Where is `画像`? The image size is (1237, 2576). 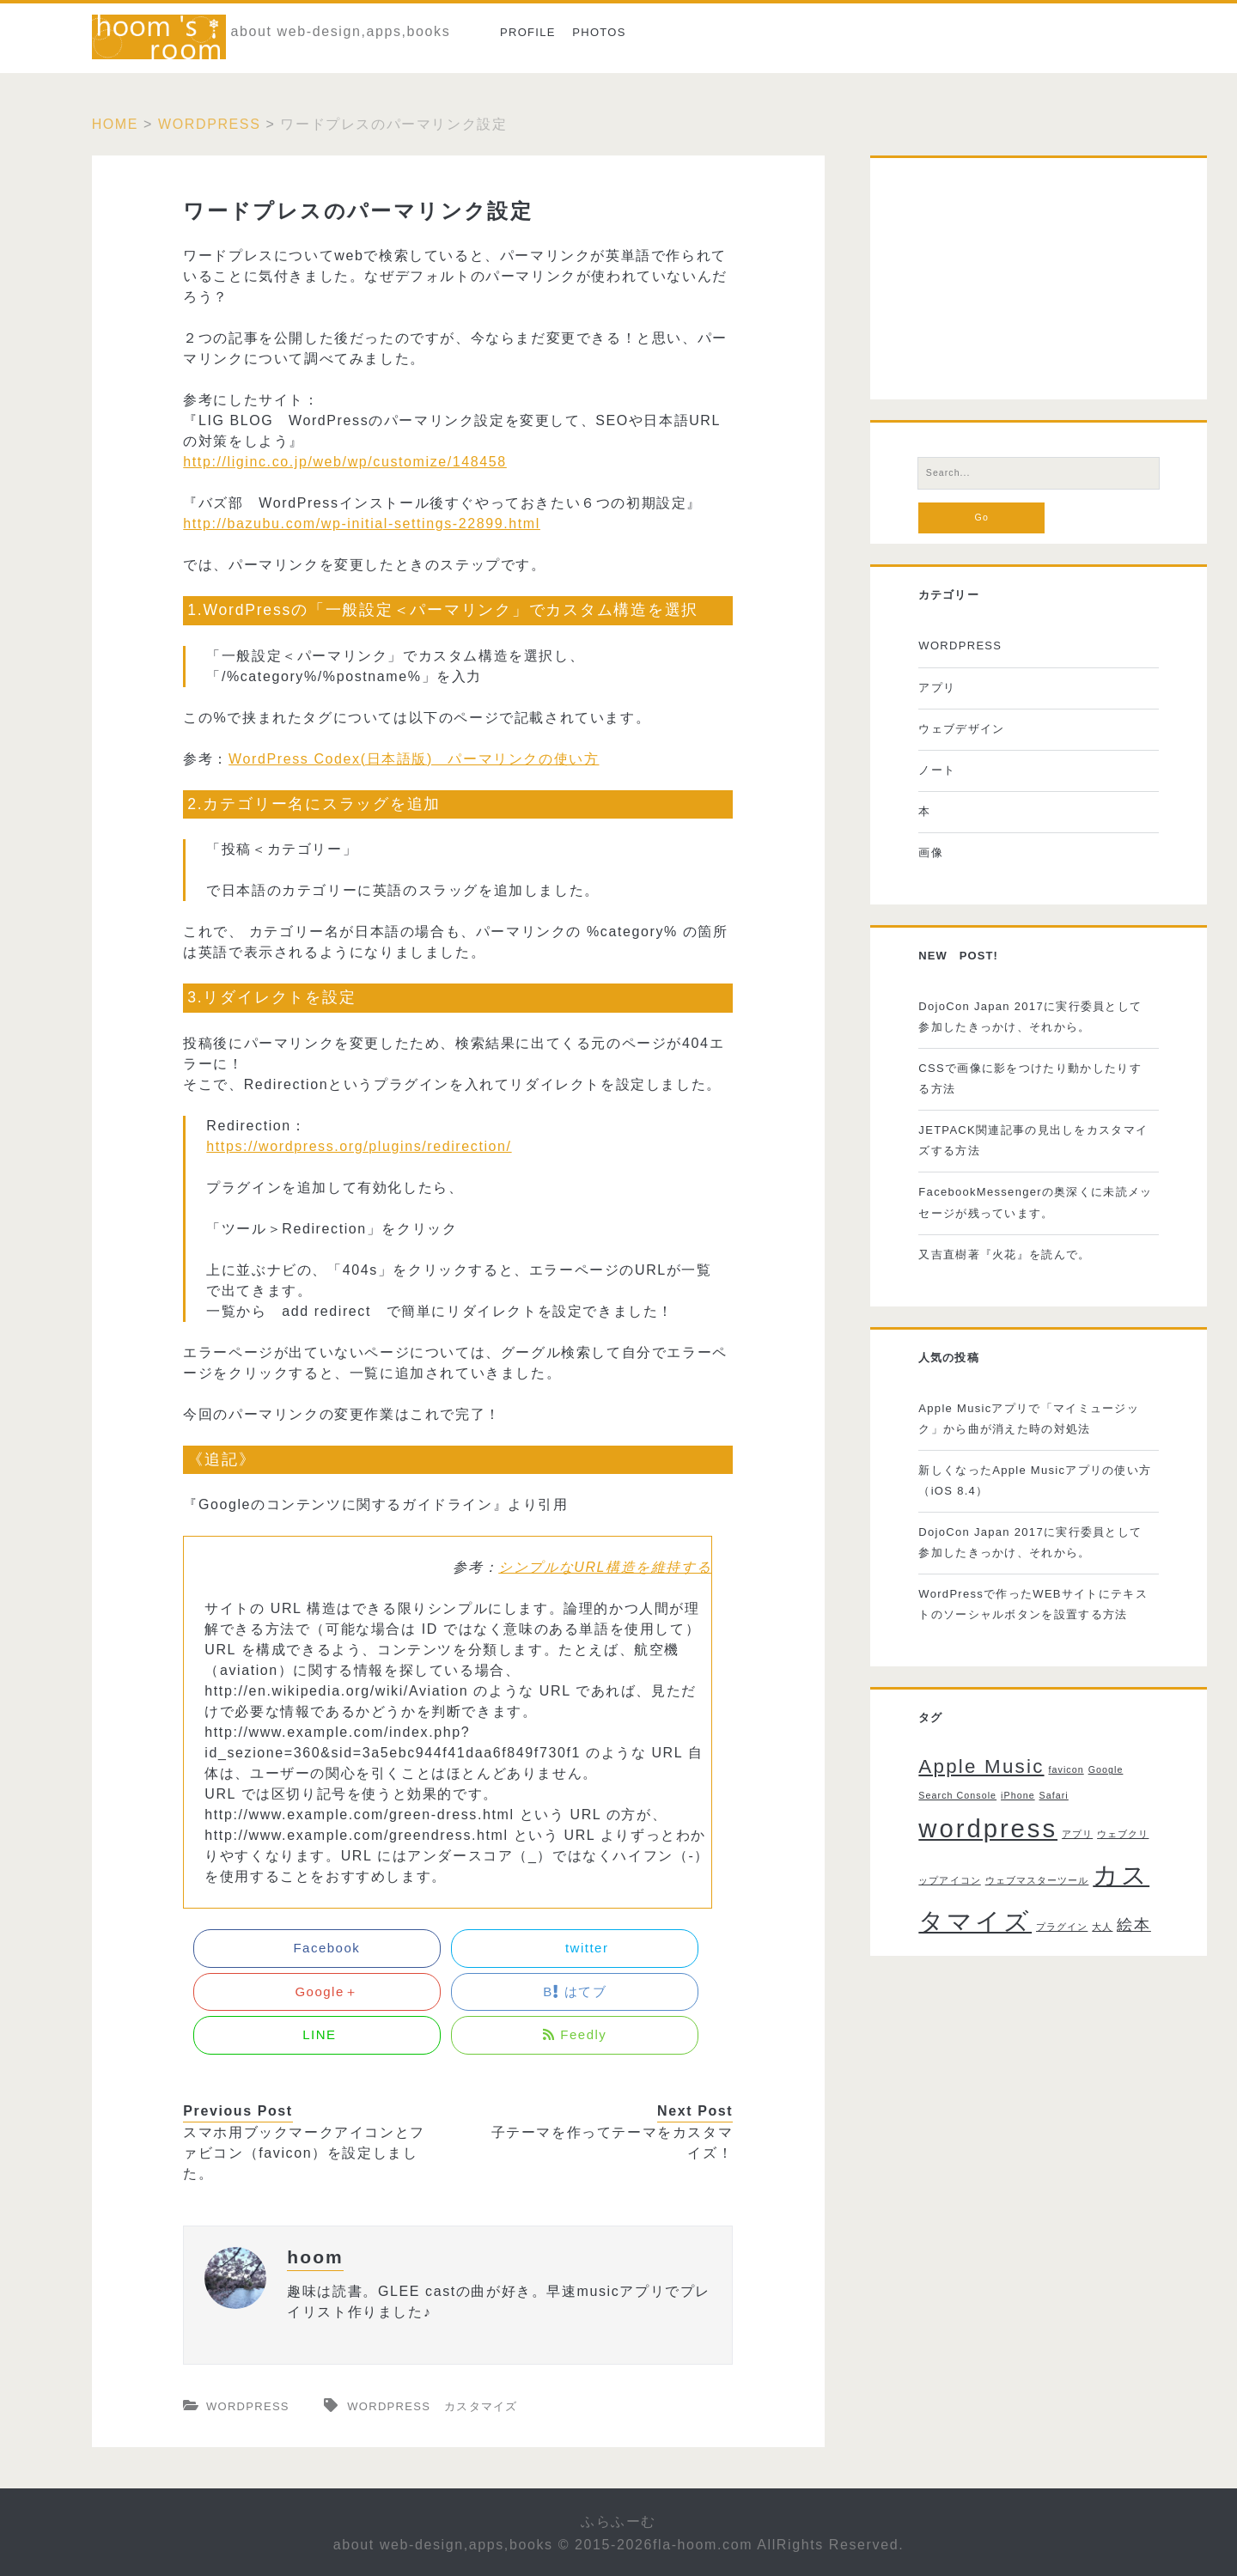
画像 is located at coordinates (930, 852).